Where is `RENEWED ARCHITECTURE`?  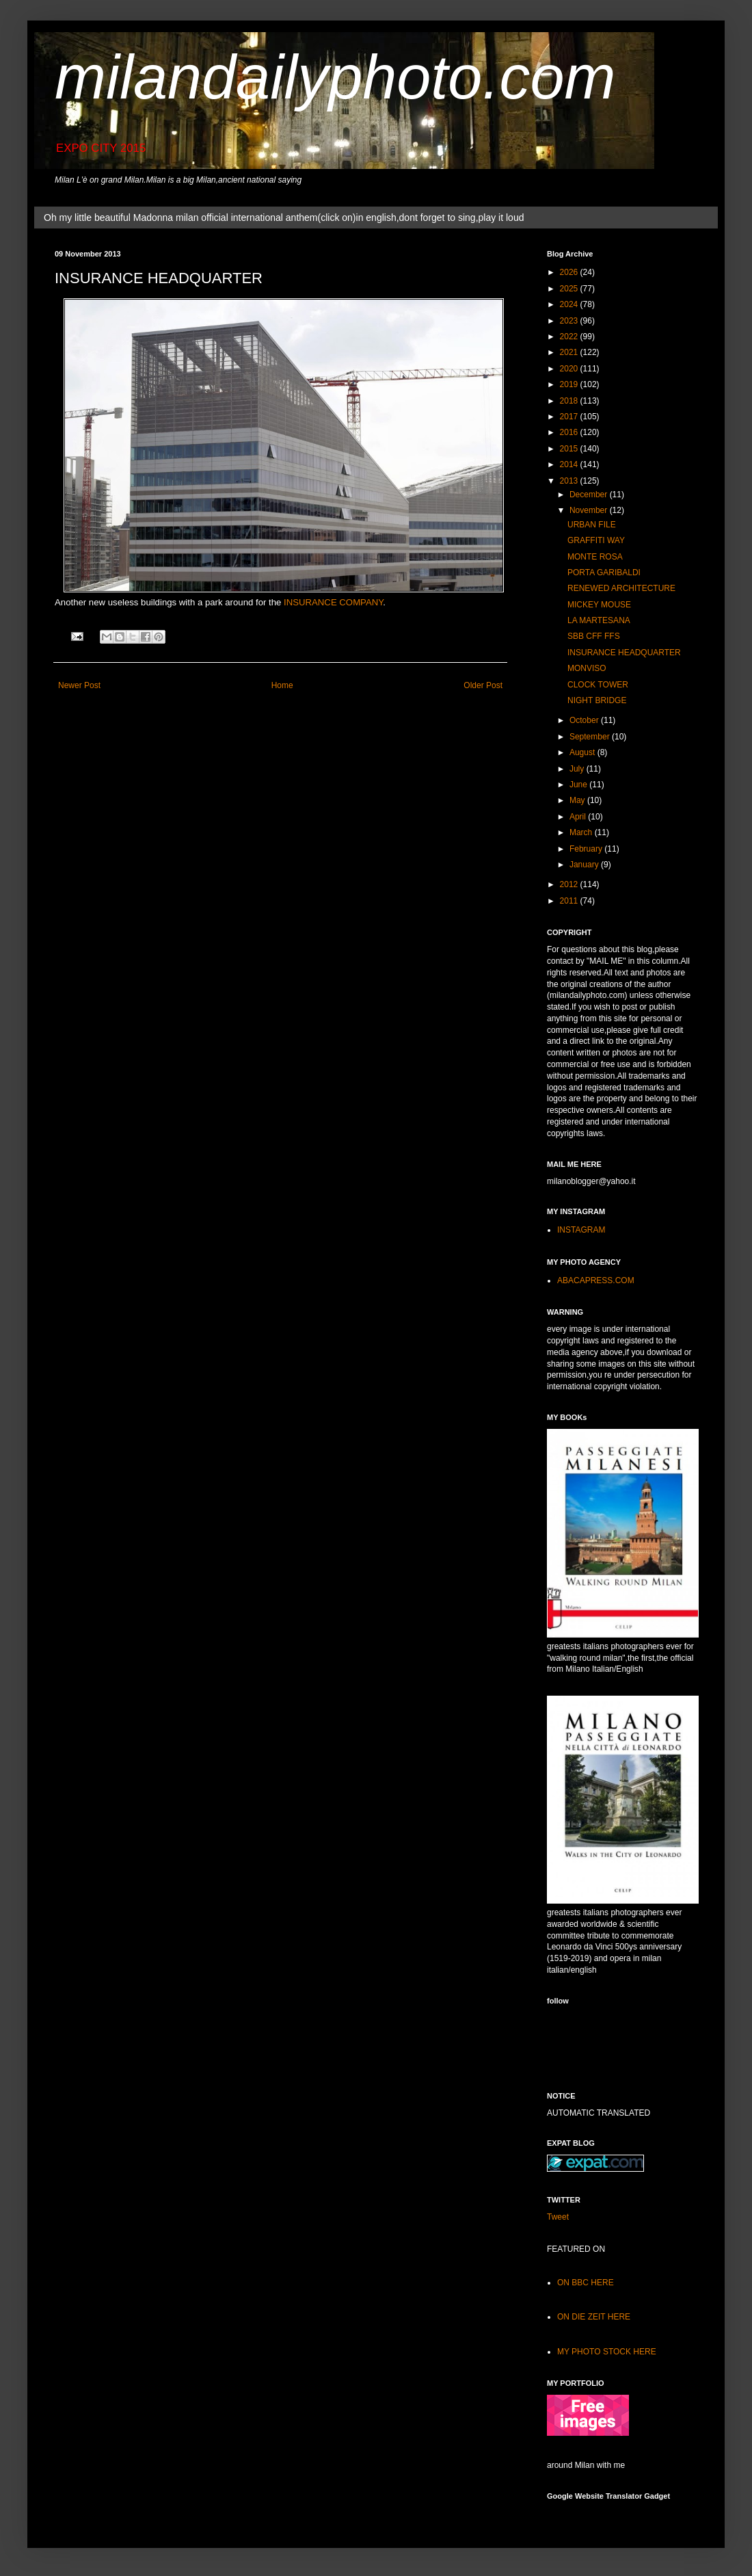
RENEWED ARCHITECTURE is located at coordinates (621, 588).